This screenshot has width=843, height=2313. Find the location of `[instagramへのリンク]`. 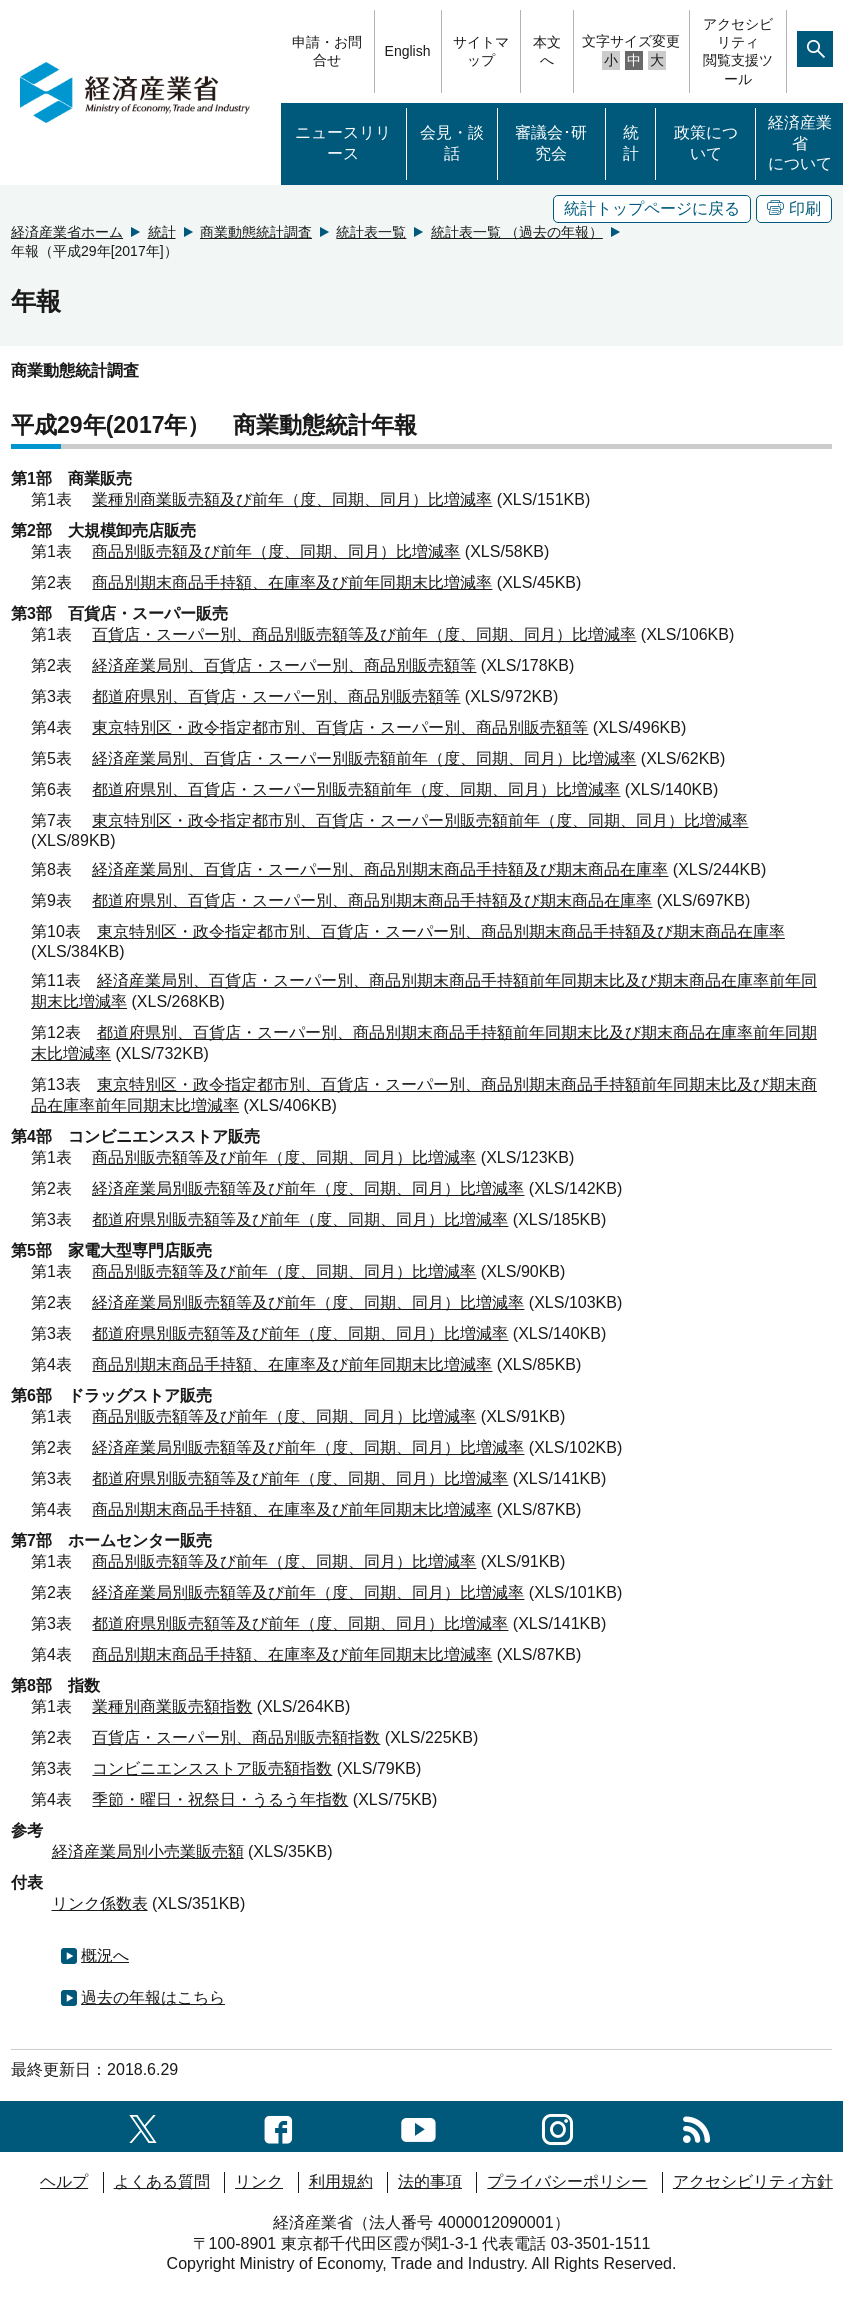

[instagramへのリンク] is located at coordinates (557, 2125).